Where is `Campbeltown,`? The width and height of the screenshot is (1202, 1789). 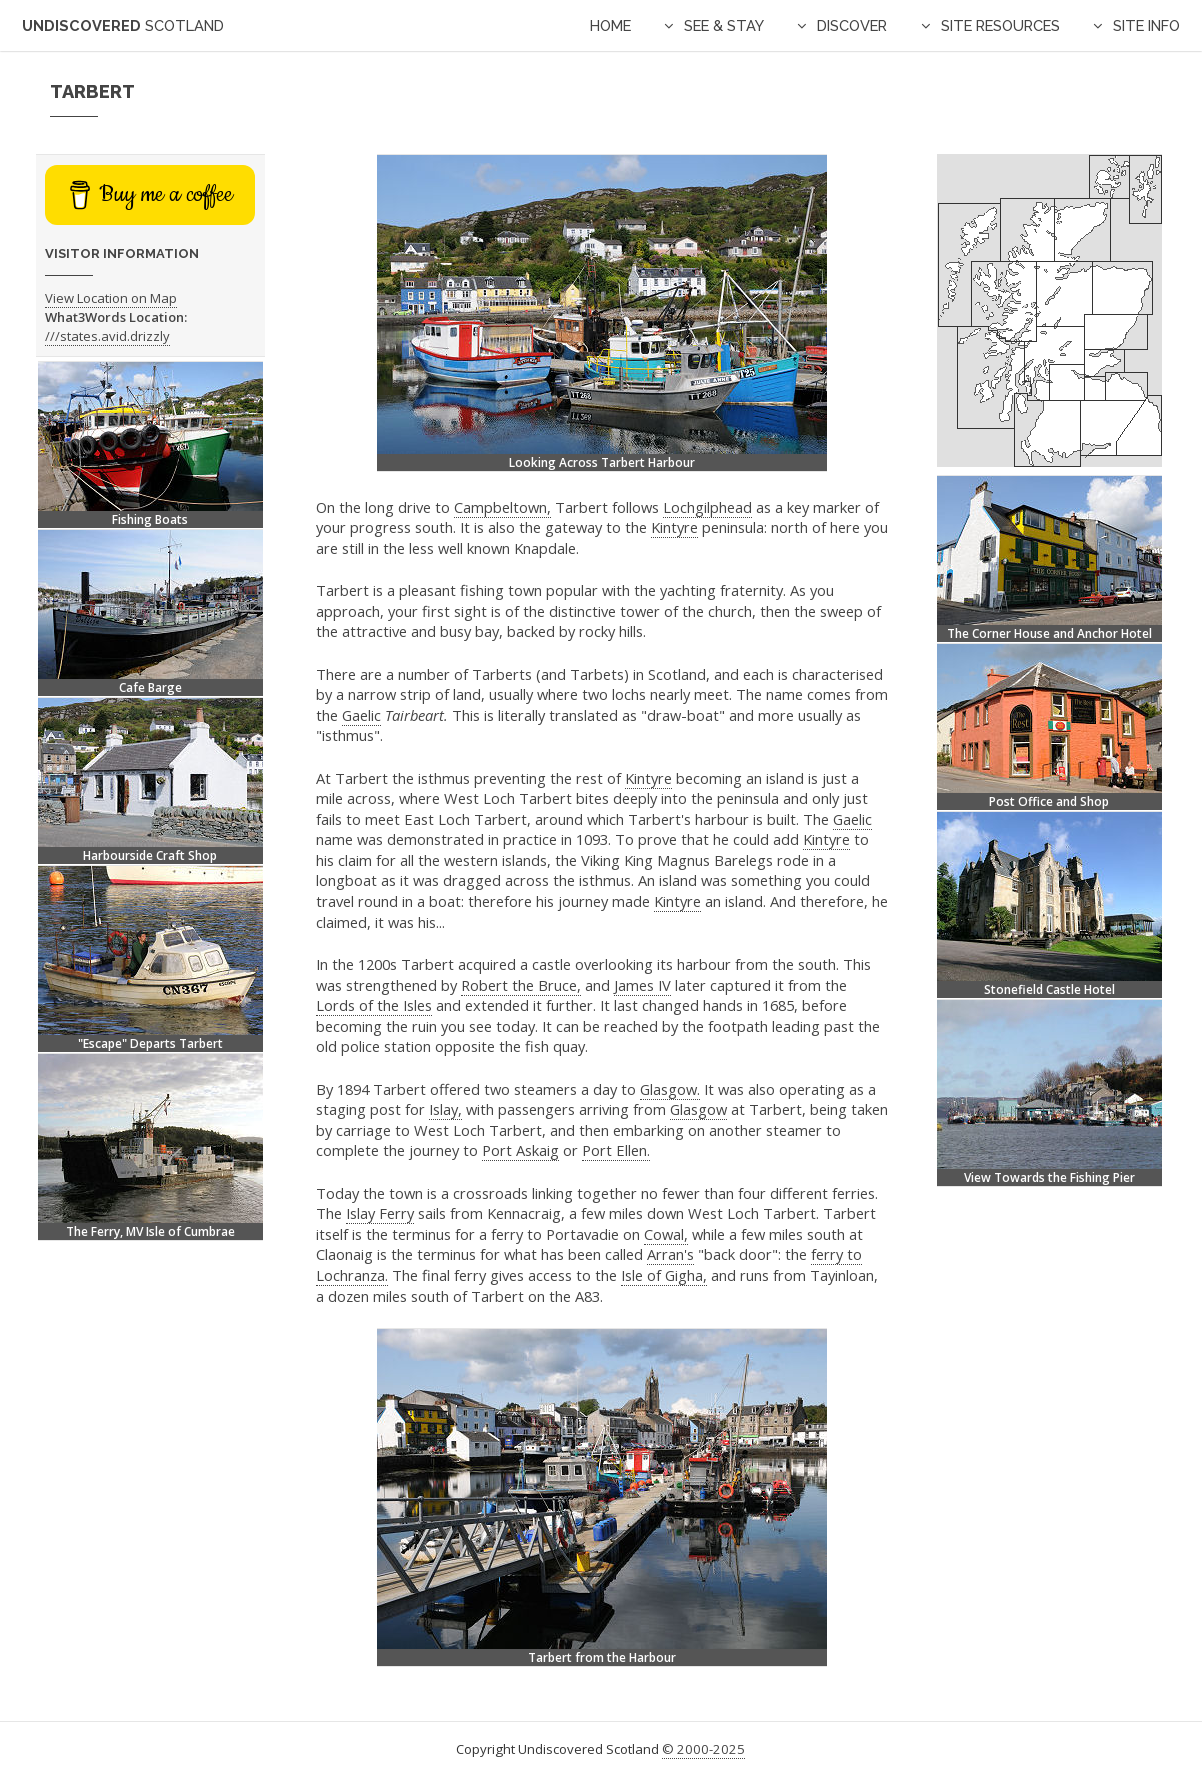 Campbeltown, is located at coordinates (502, 507).